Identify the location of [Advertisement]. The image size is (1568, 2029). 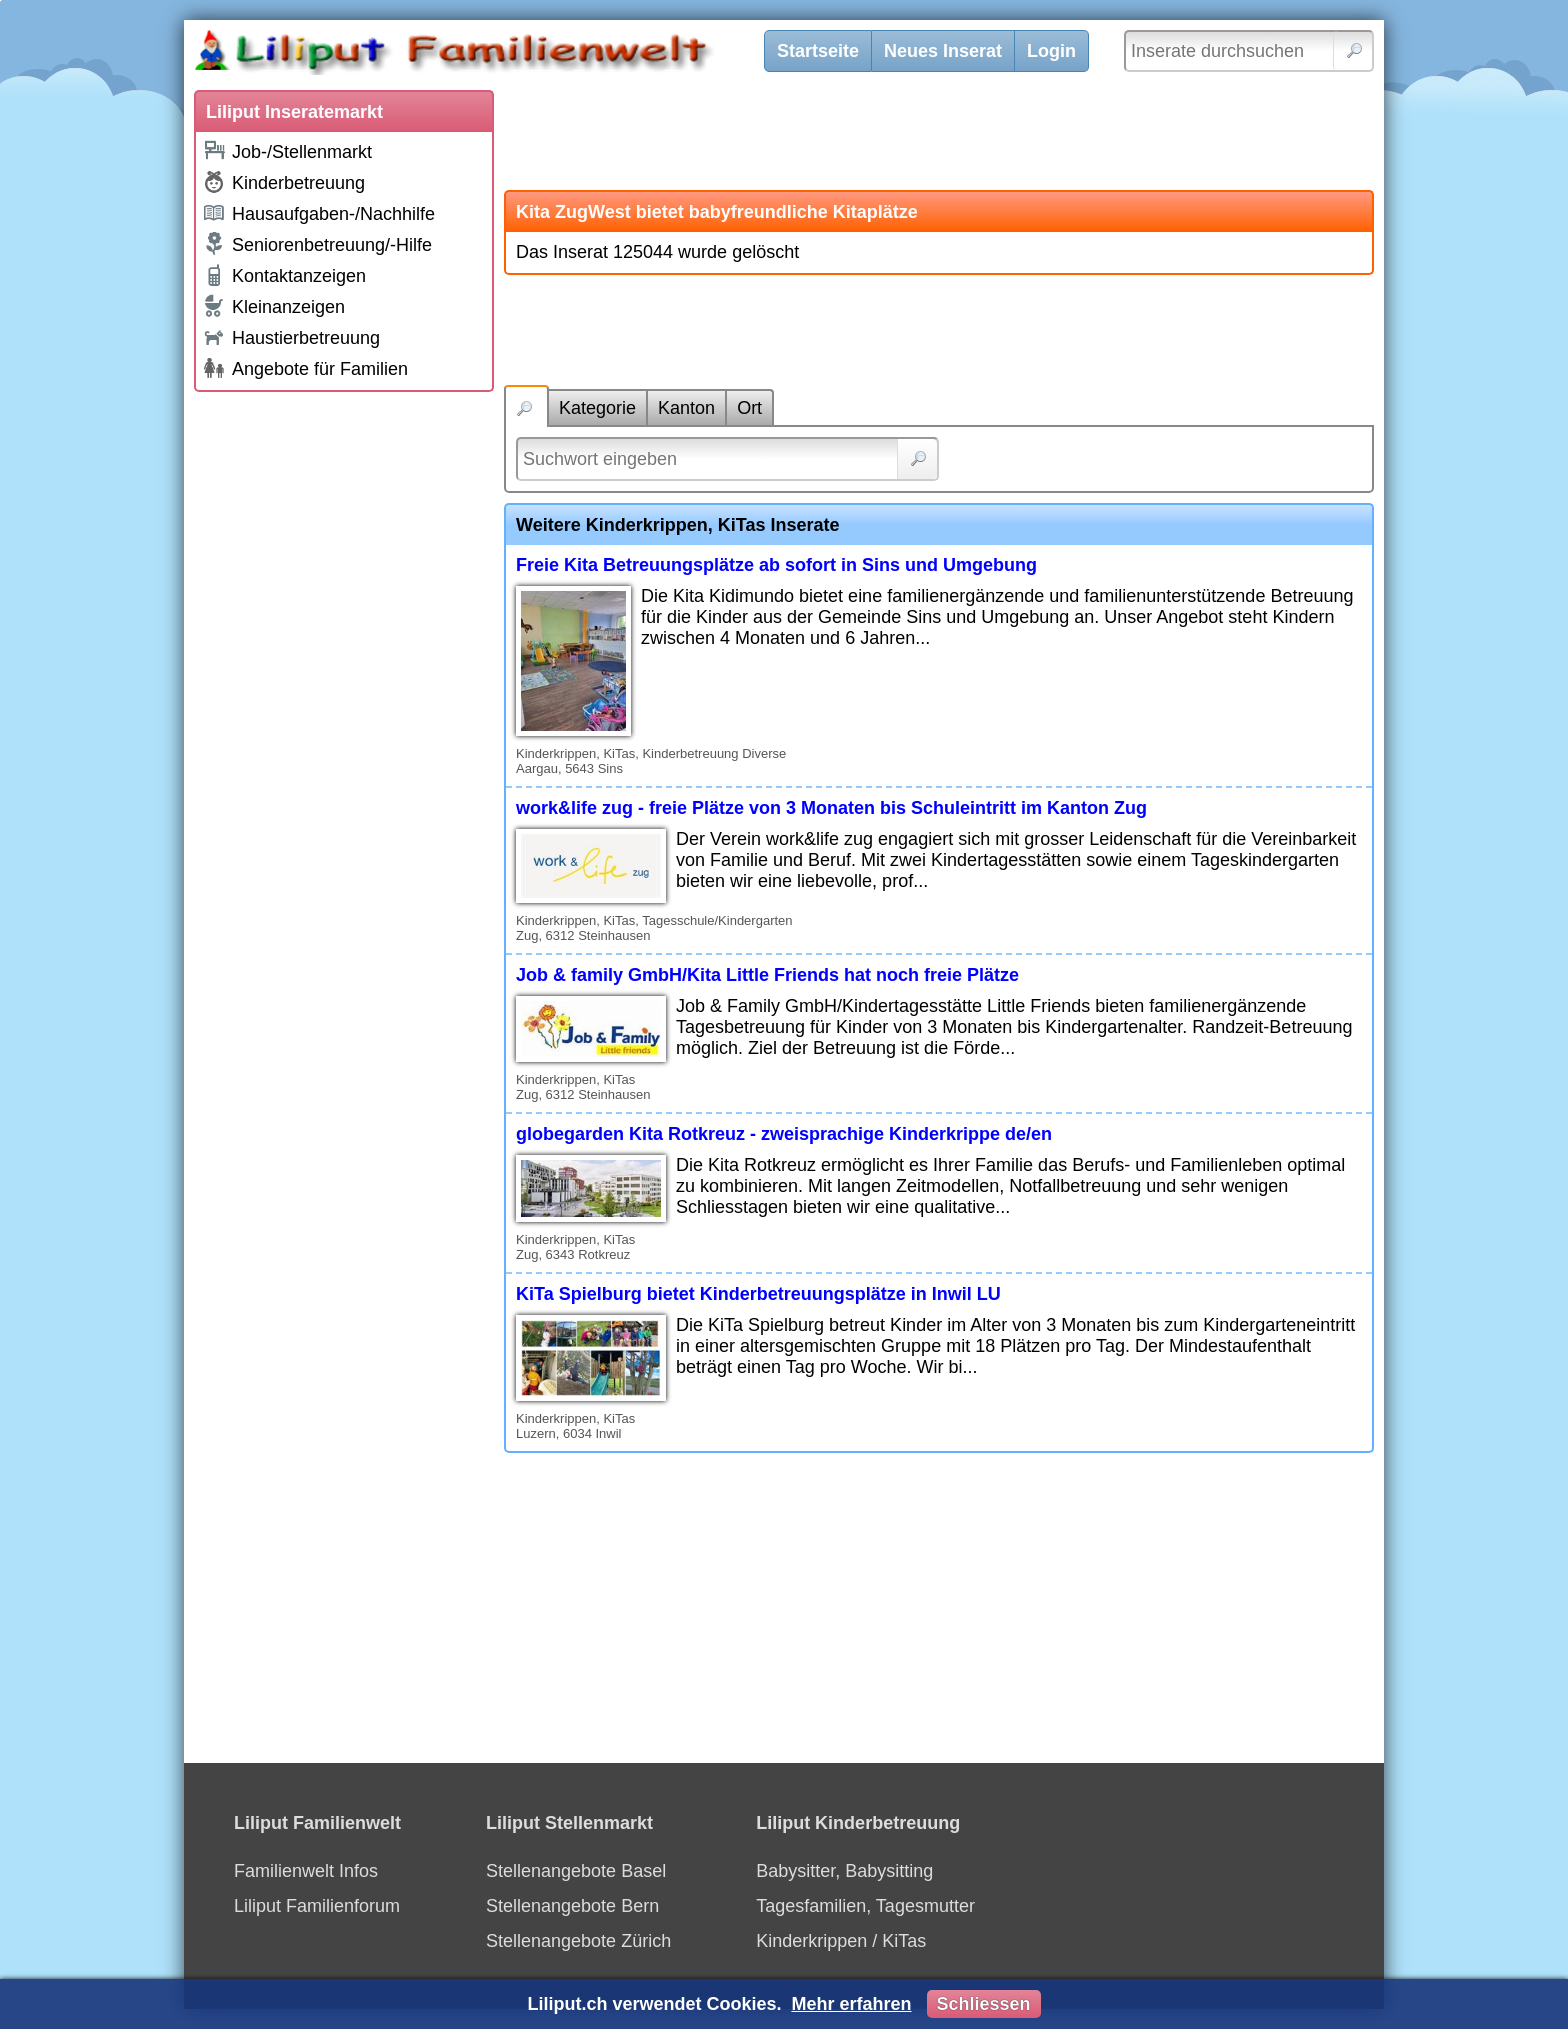
(344, 702).